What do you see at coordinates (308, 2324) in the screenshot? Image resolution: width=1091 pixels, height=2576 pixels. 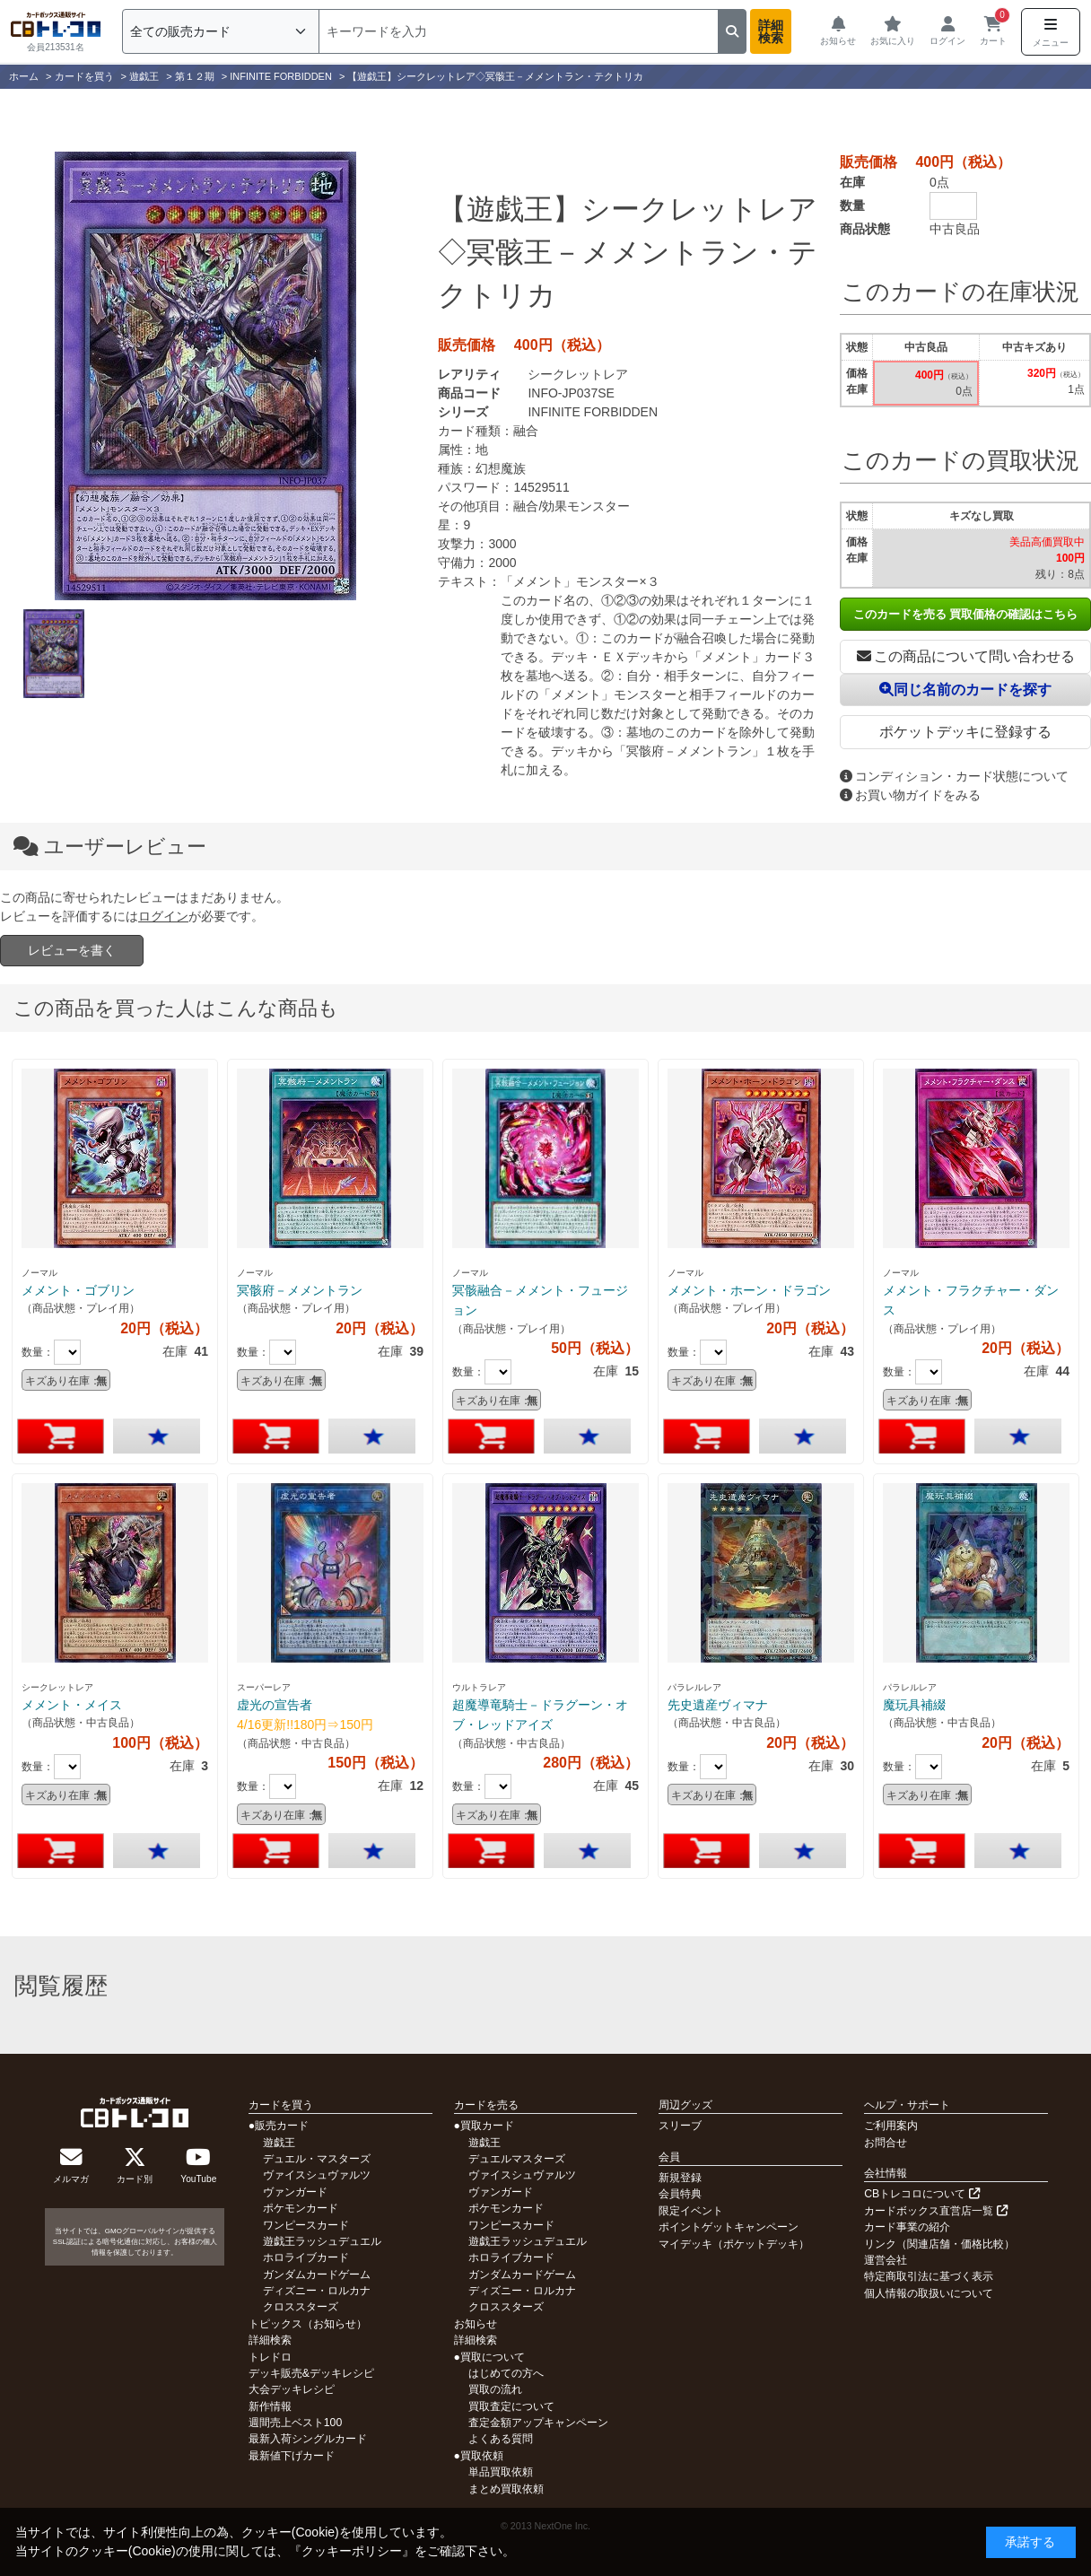 I see `トピックス（お知らせ）` at bounding box center [308, 2324].